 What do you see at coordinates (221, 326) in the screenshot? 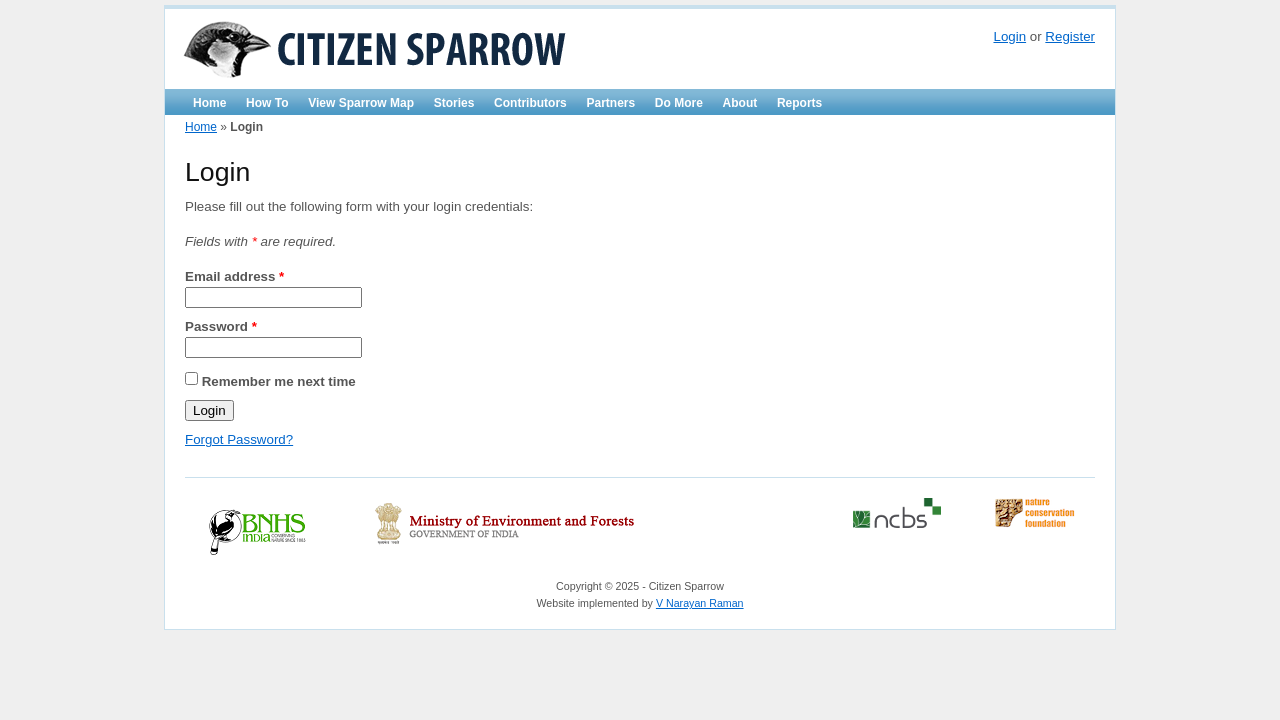
I see `Password` at bounding box center [221, 326].